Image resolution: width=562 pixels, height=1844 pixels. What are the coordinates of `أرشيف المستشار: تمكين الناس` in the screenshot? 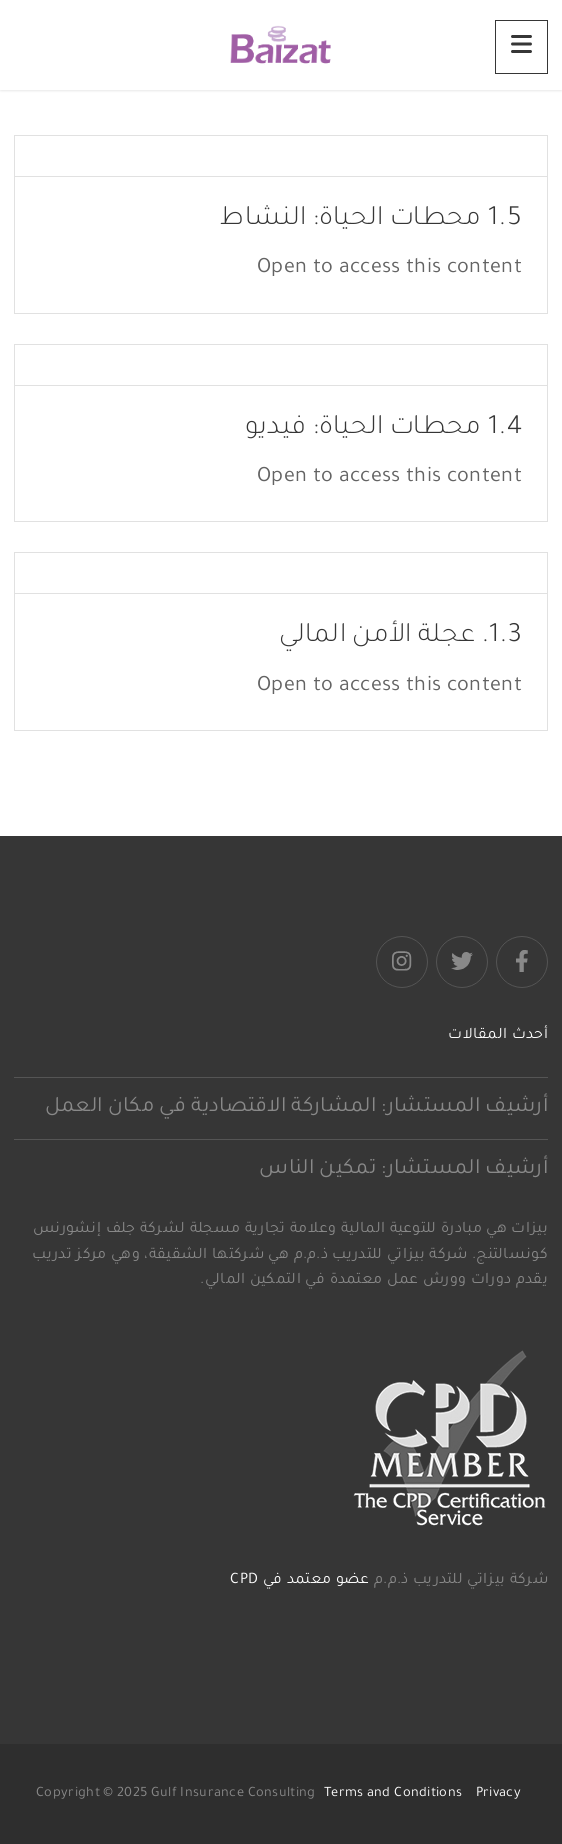 It's located at (403, 1170).